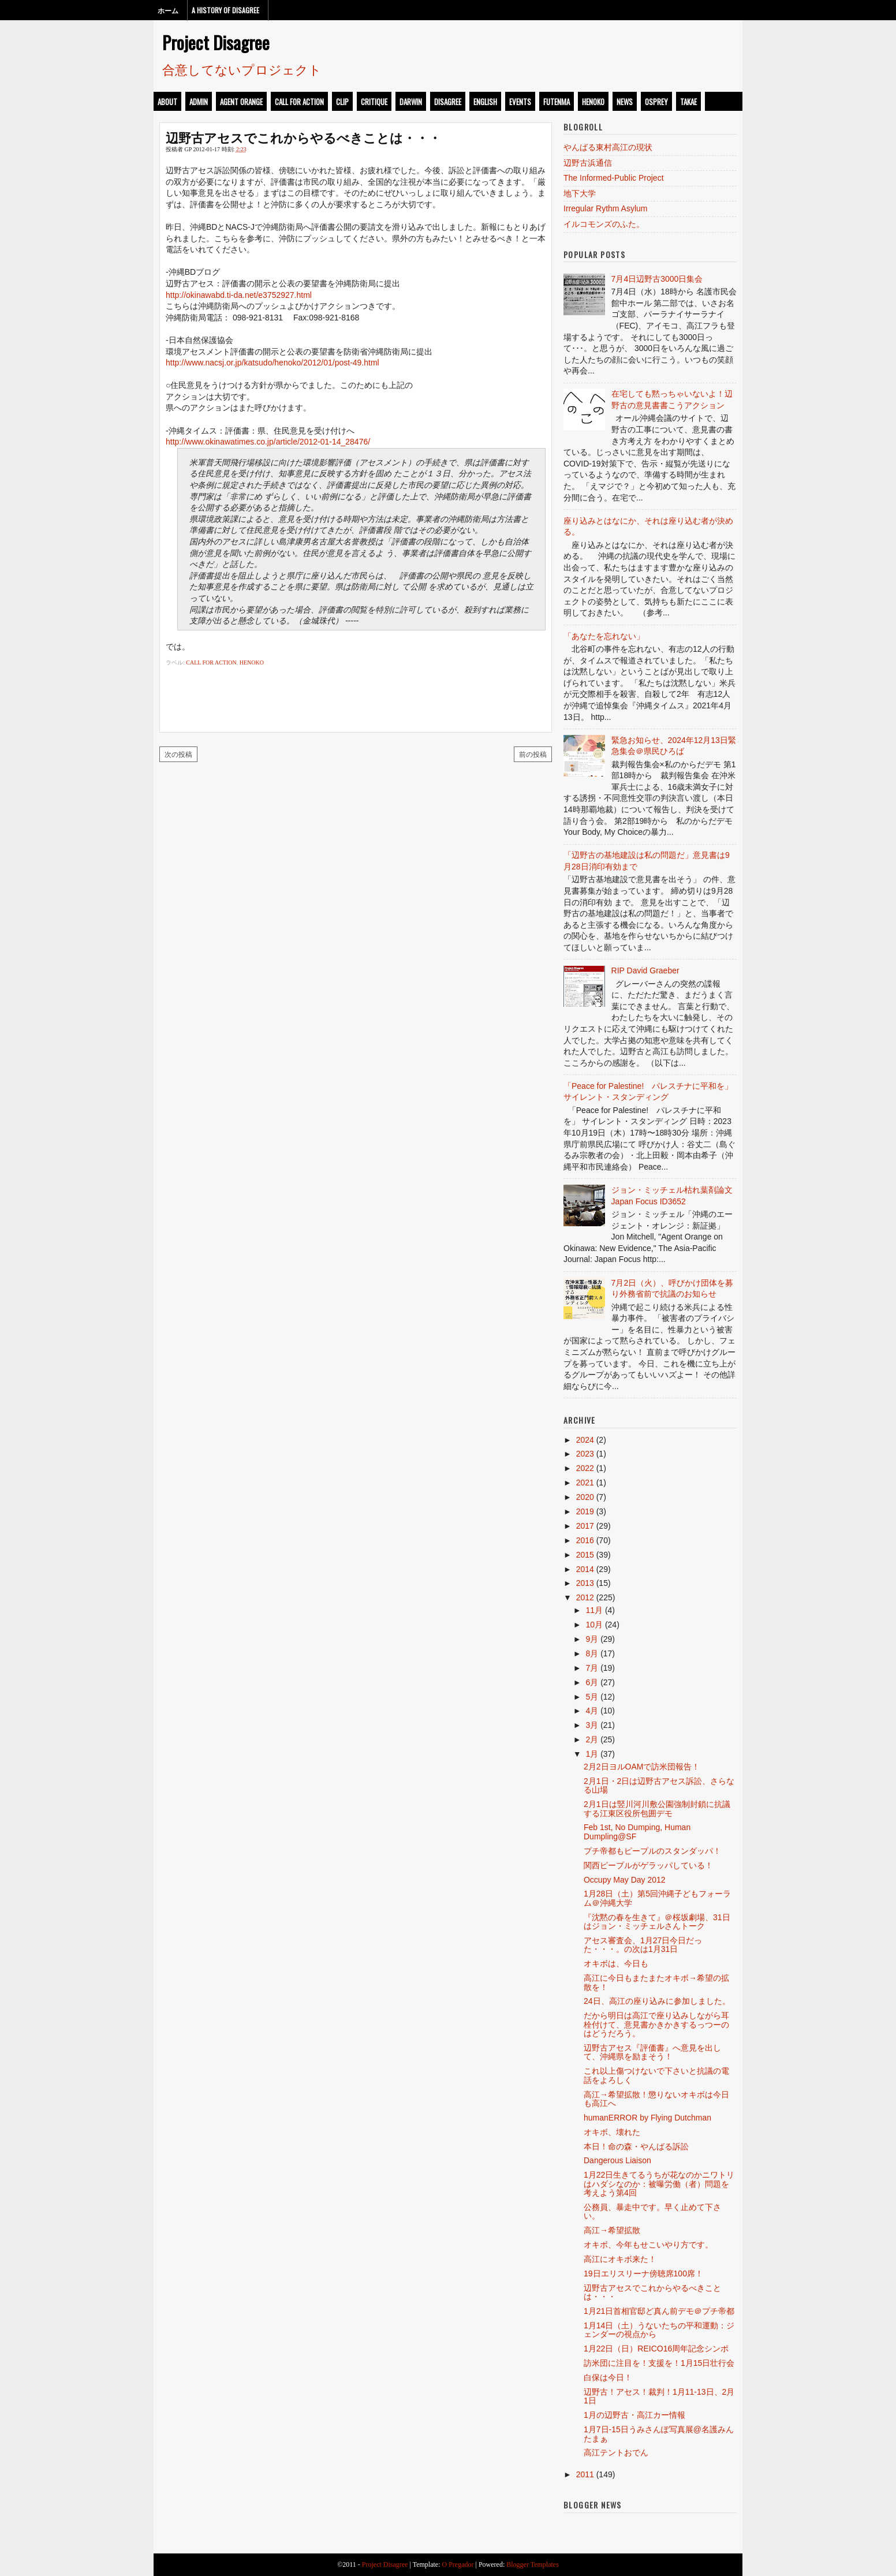 The height and width of the screenshot is (2576, 896). What do you see at coordinates (612, 2132) in the screenshot?
I see `オキボ、壊れた` at bounding box center [612, 2132].